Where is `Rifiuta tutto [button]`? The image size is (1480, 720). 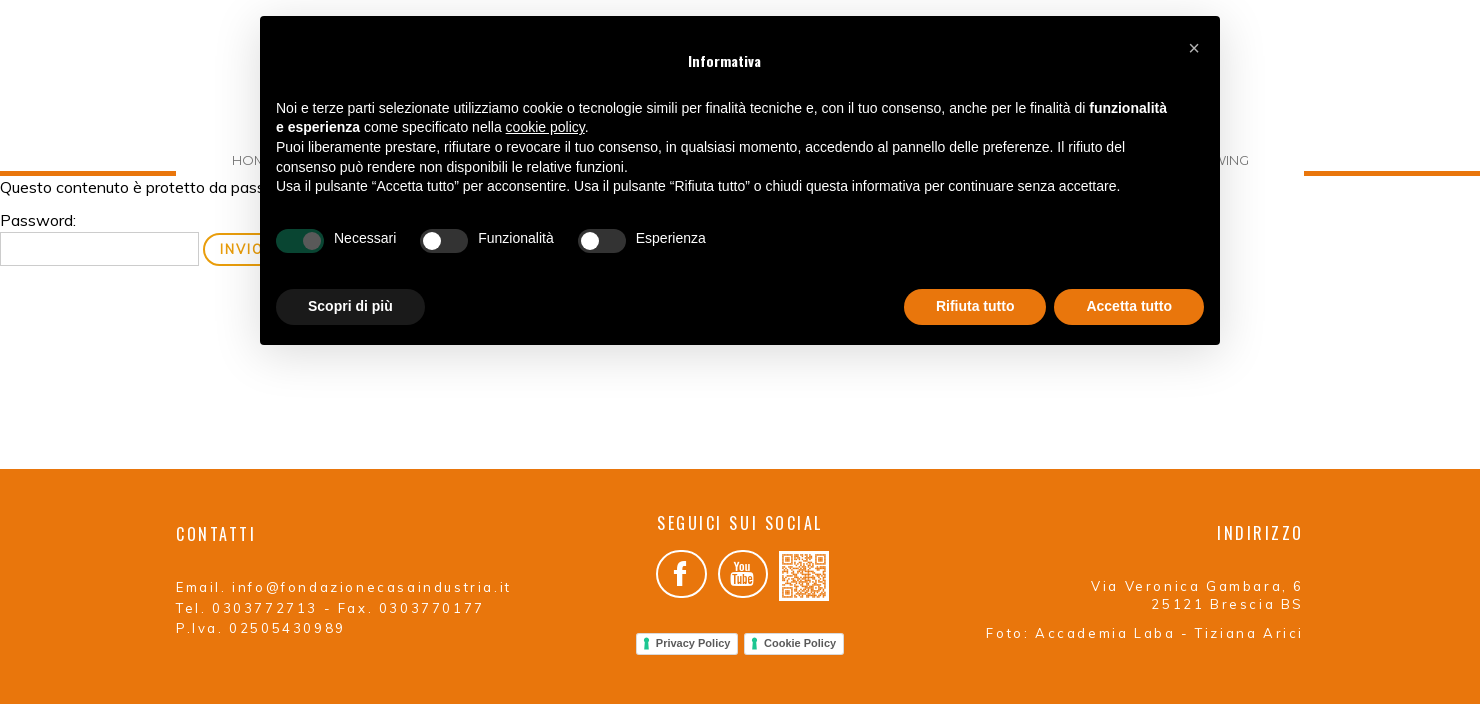
Rifiuta tutto [button] is located at coordinates (975, 306).